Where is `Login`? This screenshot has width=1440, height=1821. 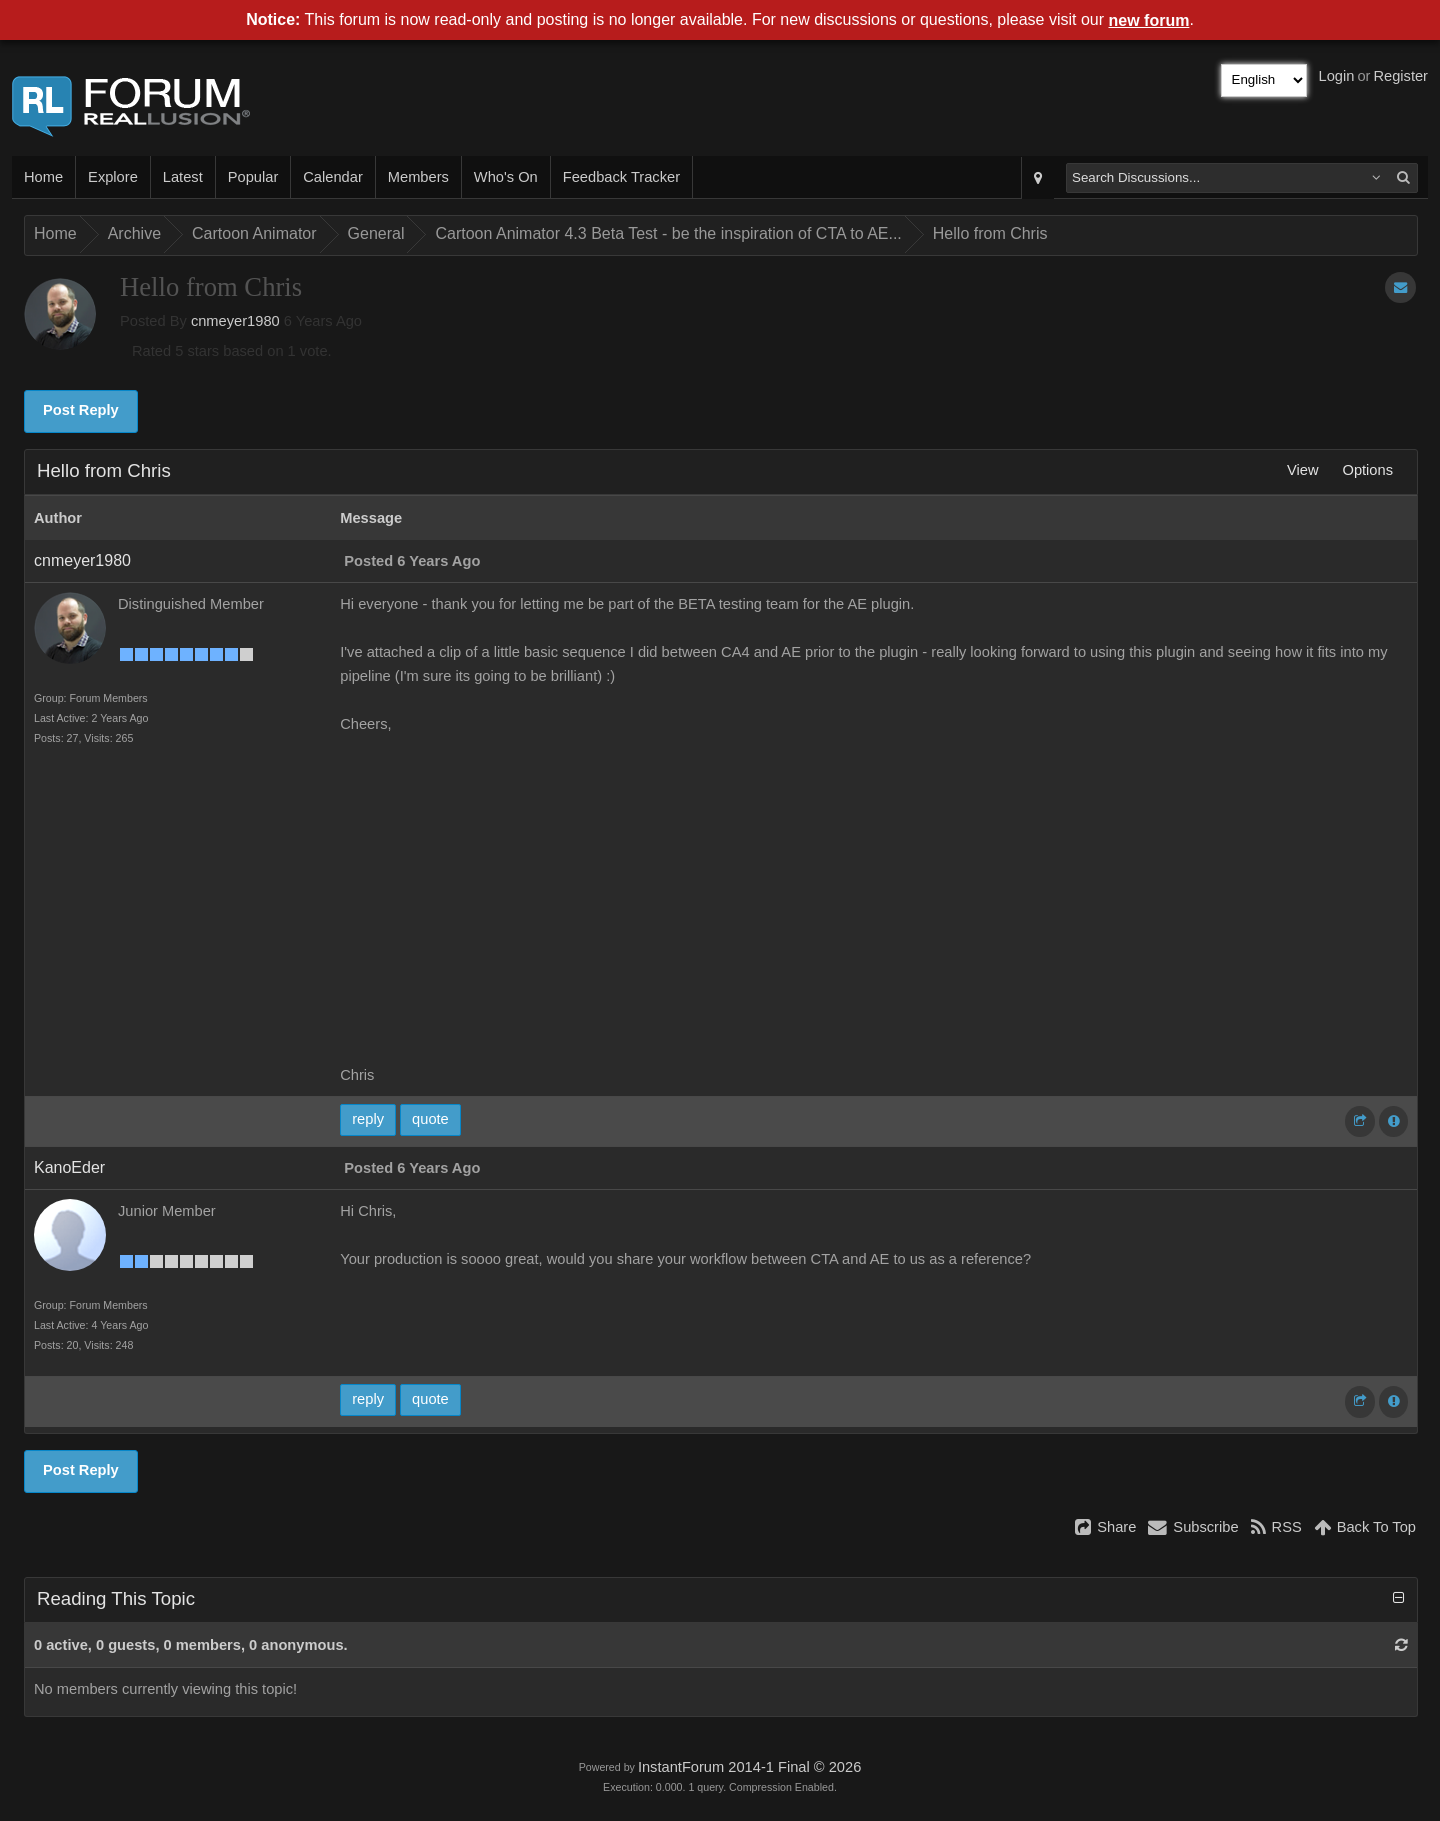 Login is located at coordinates (1337, 76).